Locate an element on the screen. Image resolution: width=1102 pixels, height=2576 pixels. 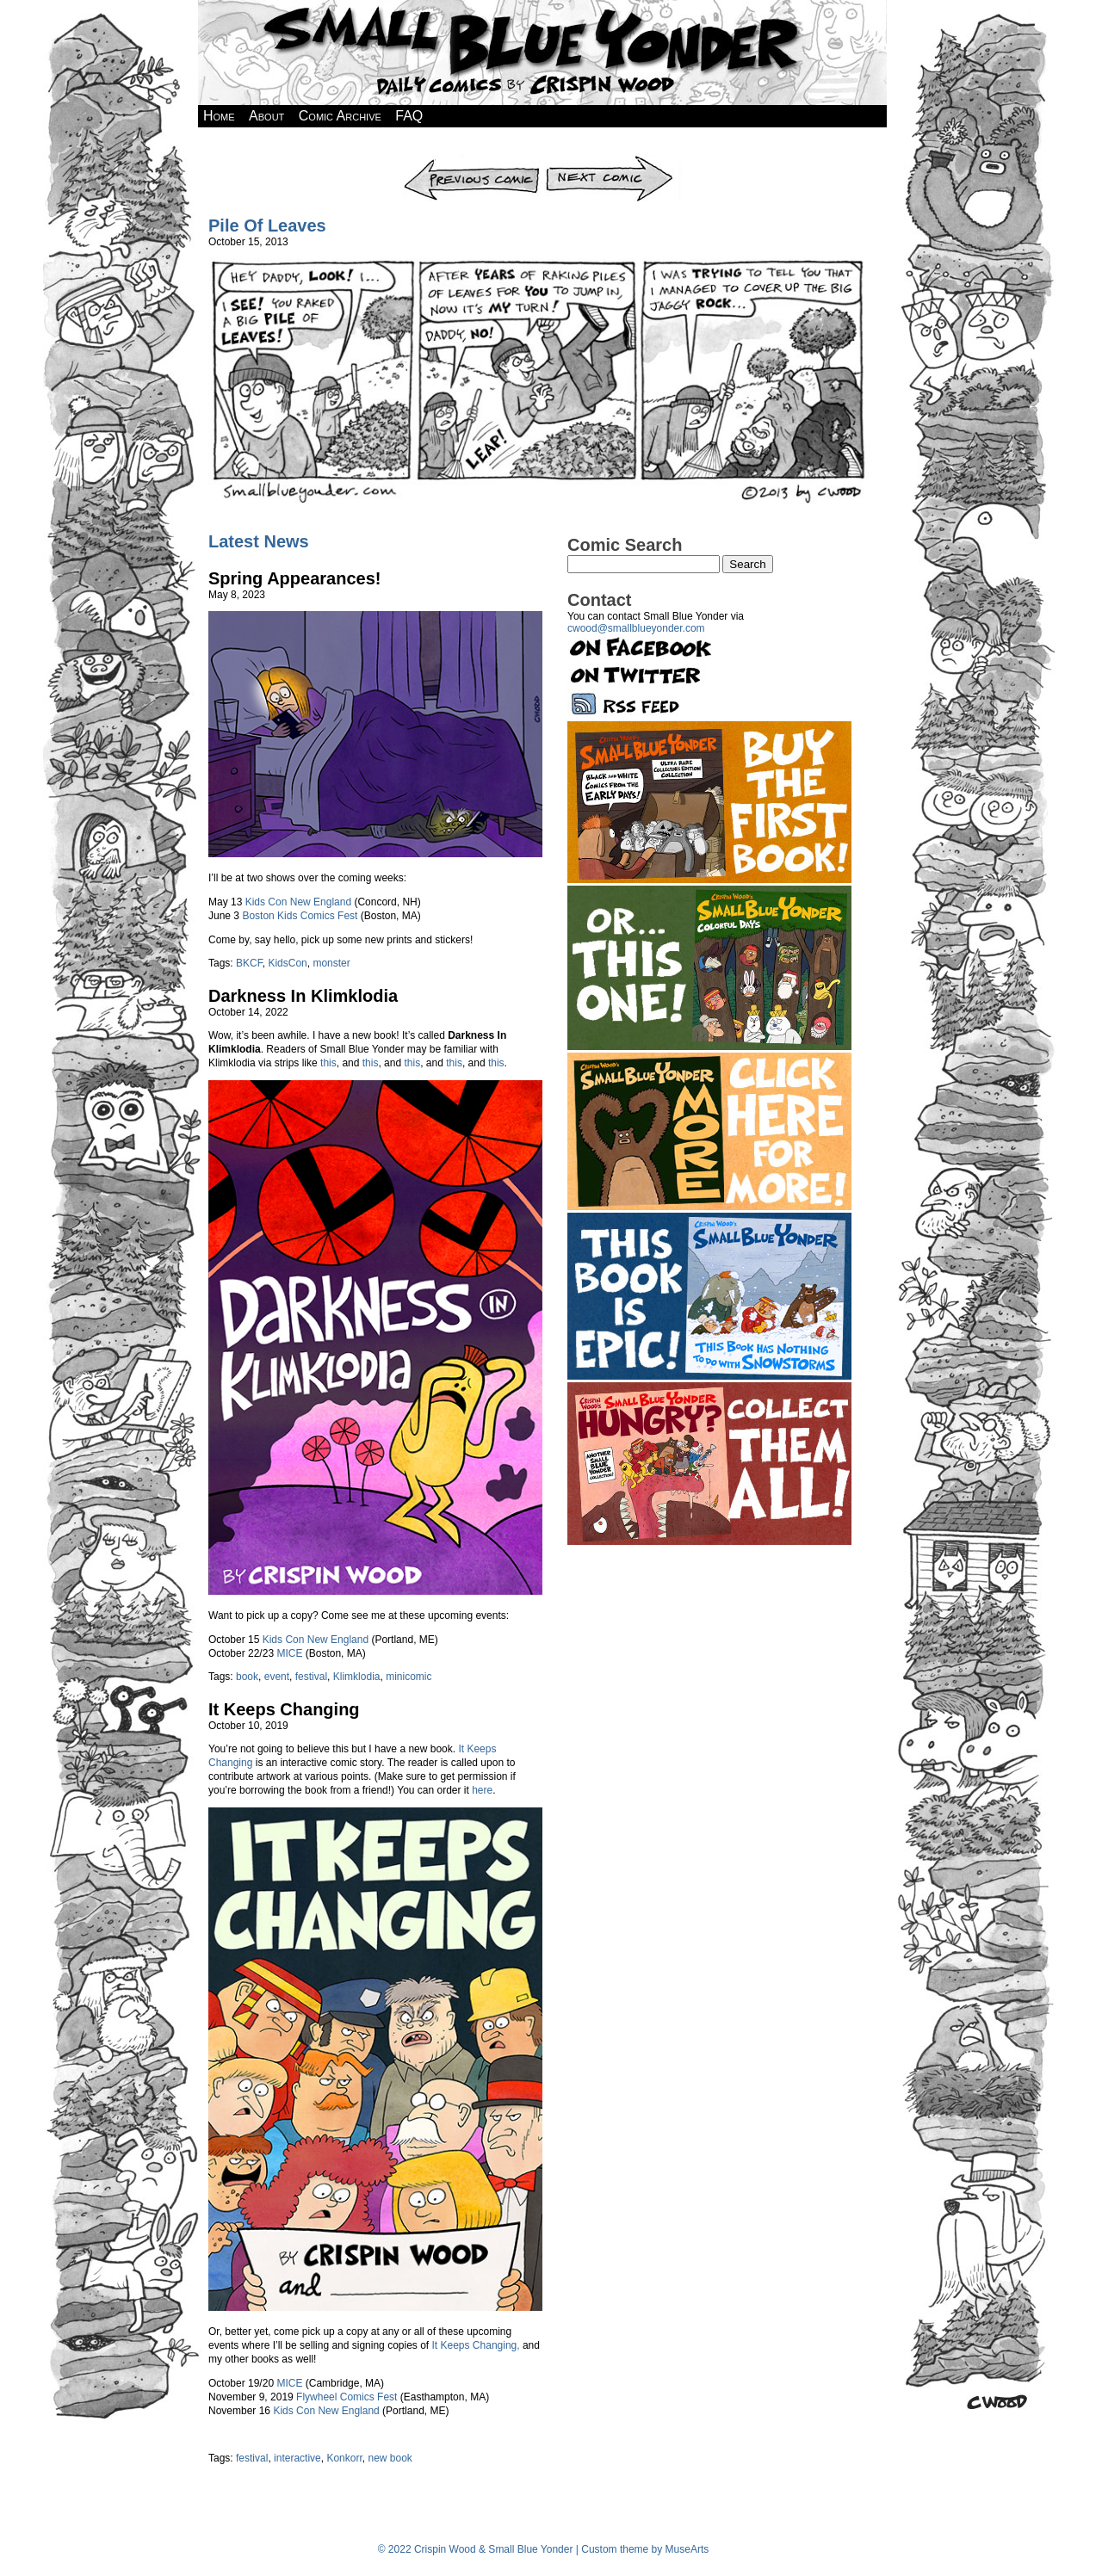
new book is located at coordinates (390, 2458).